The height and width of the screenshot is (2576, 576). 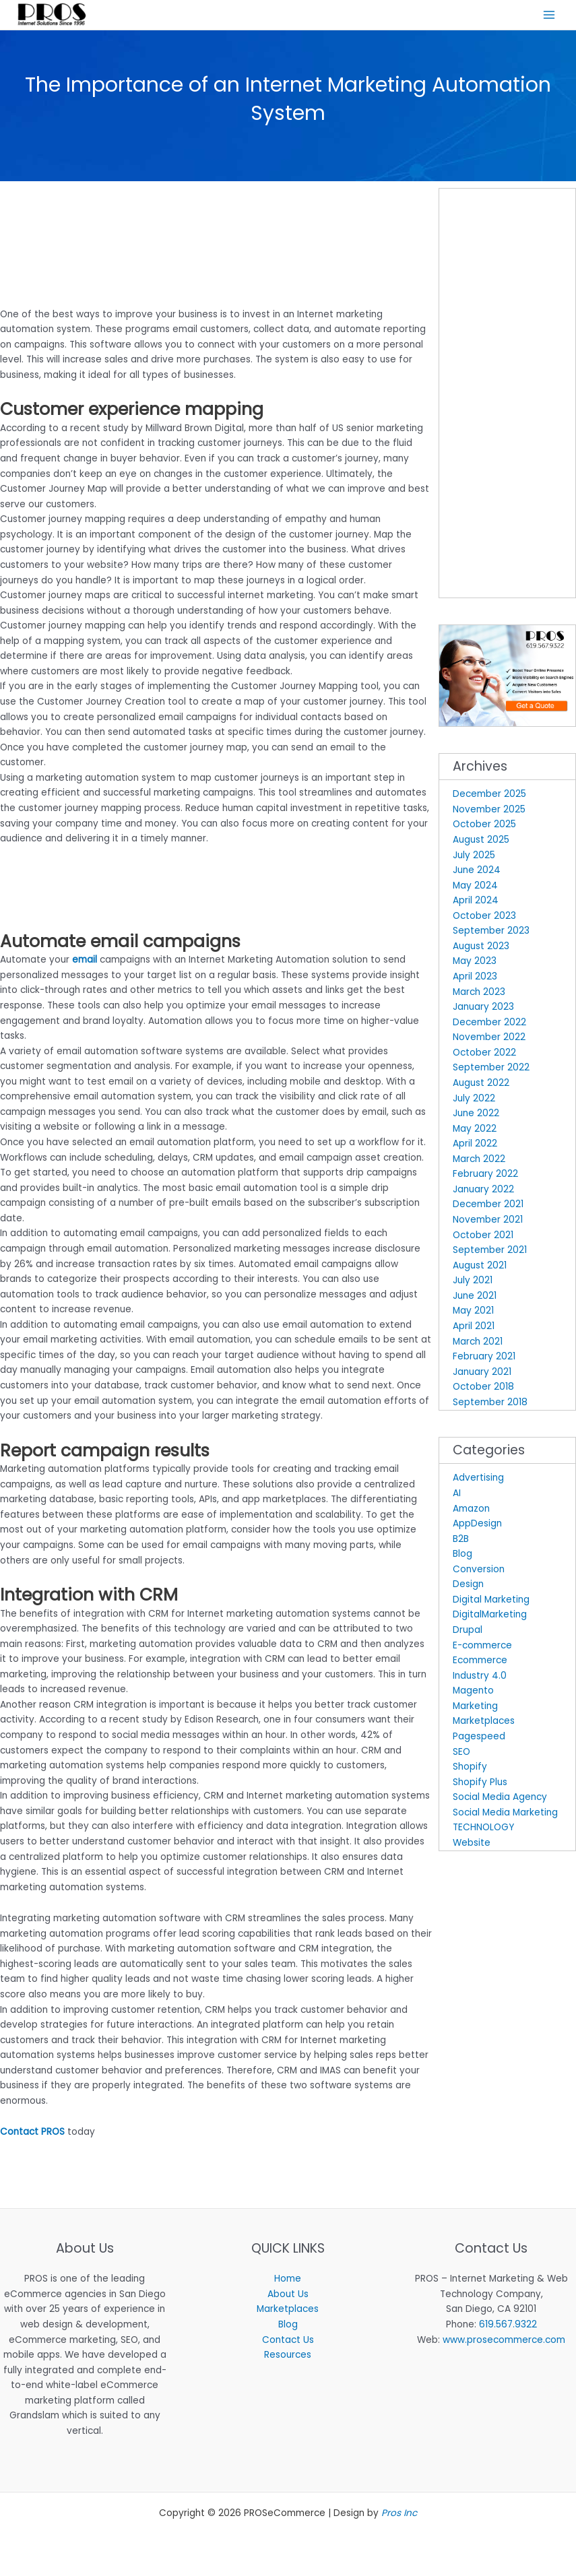 I want to click on Social Media Agency, so click(x=500, y=1799).